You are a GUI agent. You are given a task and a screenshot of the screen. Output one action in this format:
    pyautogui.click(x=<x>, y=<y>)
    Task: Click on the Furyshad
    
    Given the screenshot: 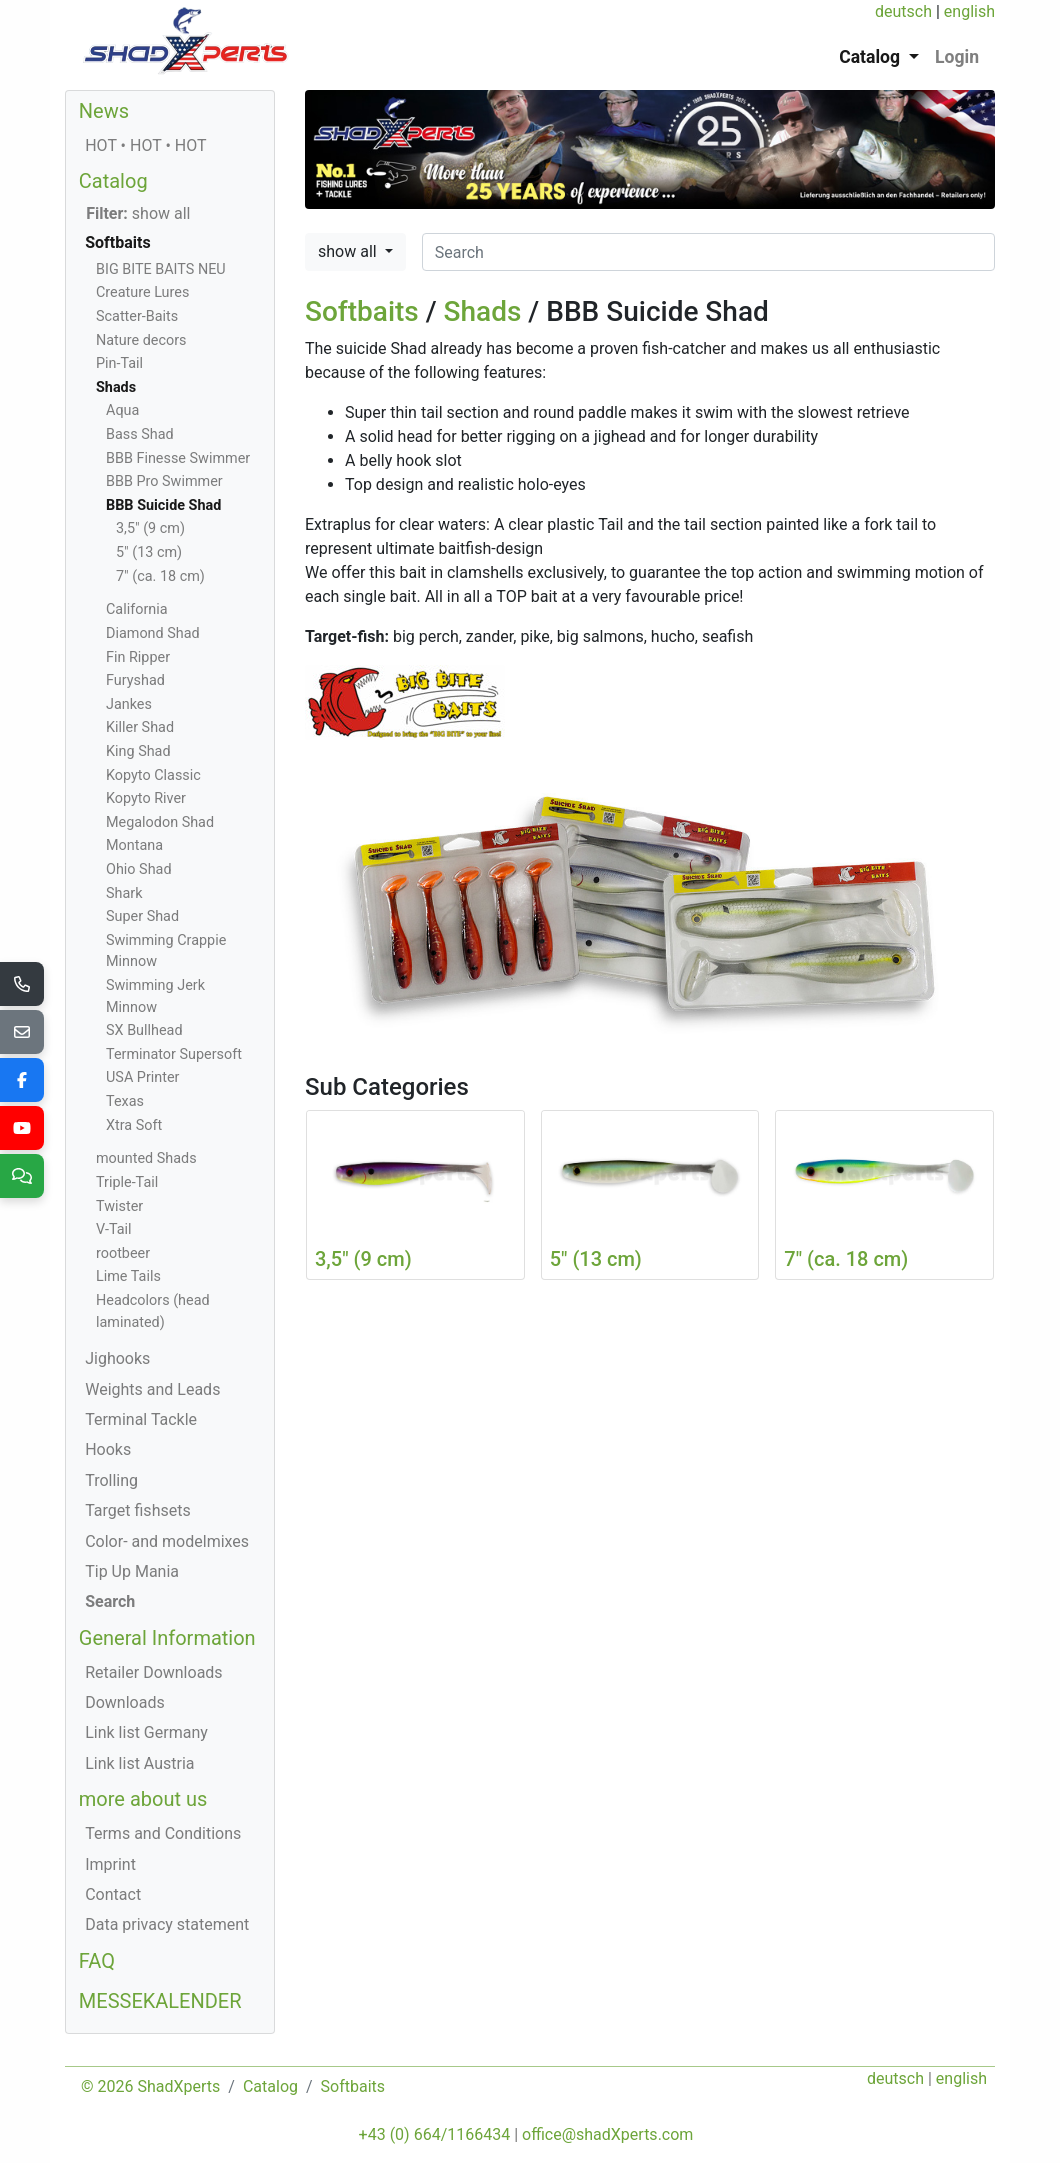 What is the action you would take?
    pyautogui.click(x=135, y=680)
    